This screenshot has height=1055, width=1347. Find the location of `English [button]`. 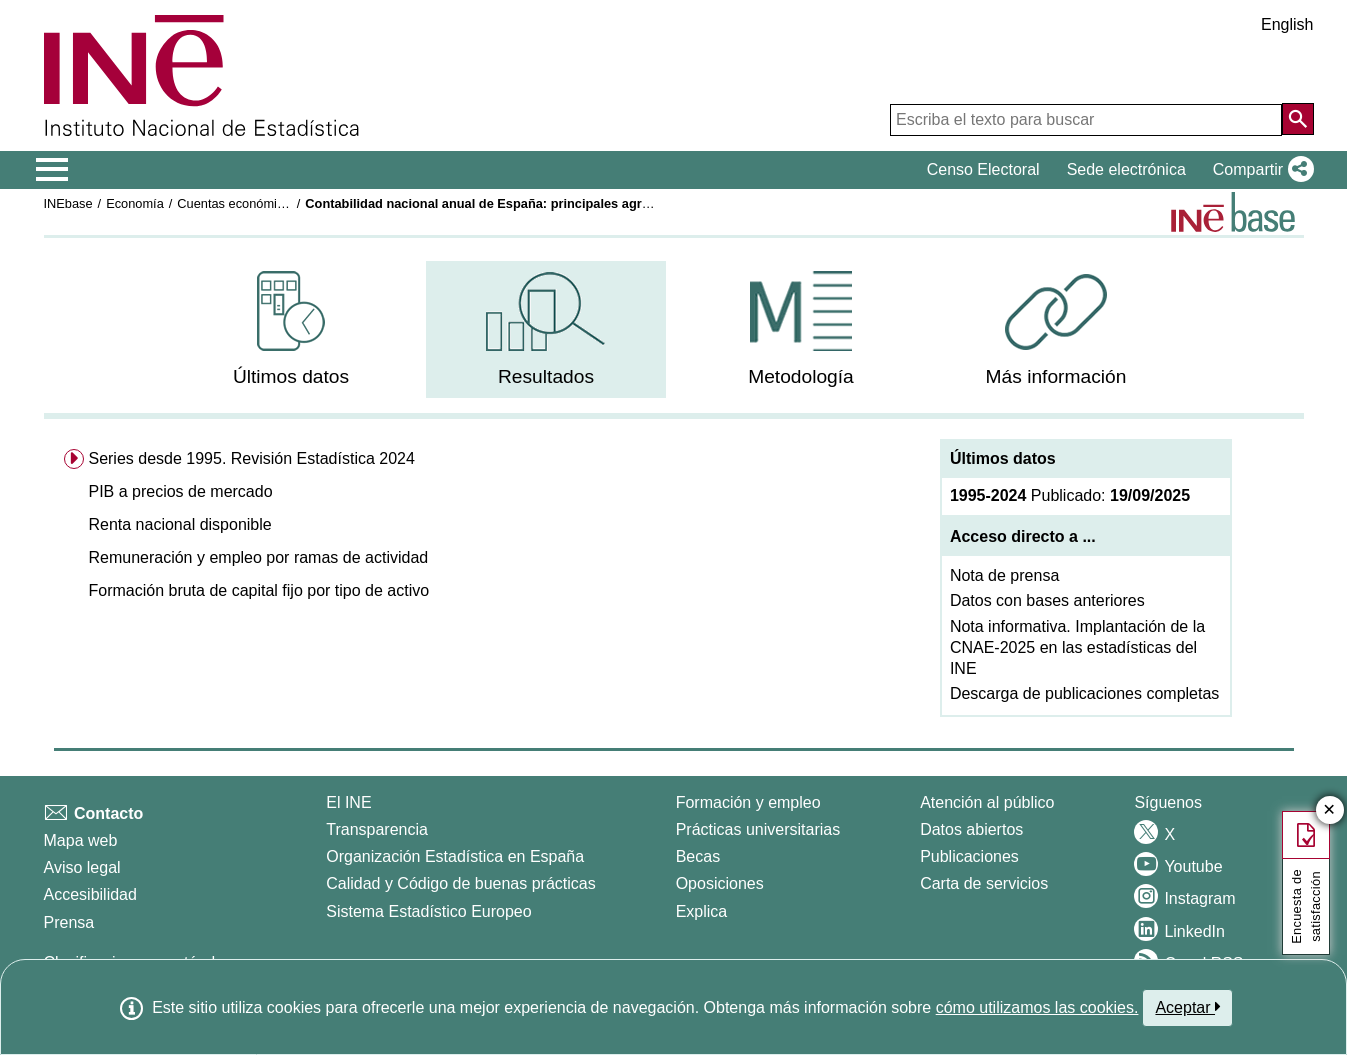

English [button] is located at coordinates (1287, 24).